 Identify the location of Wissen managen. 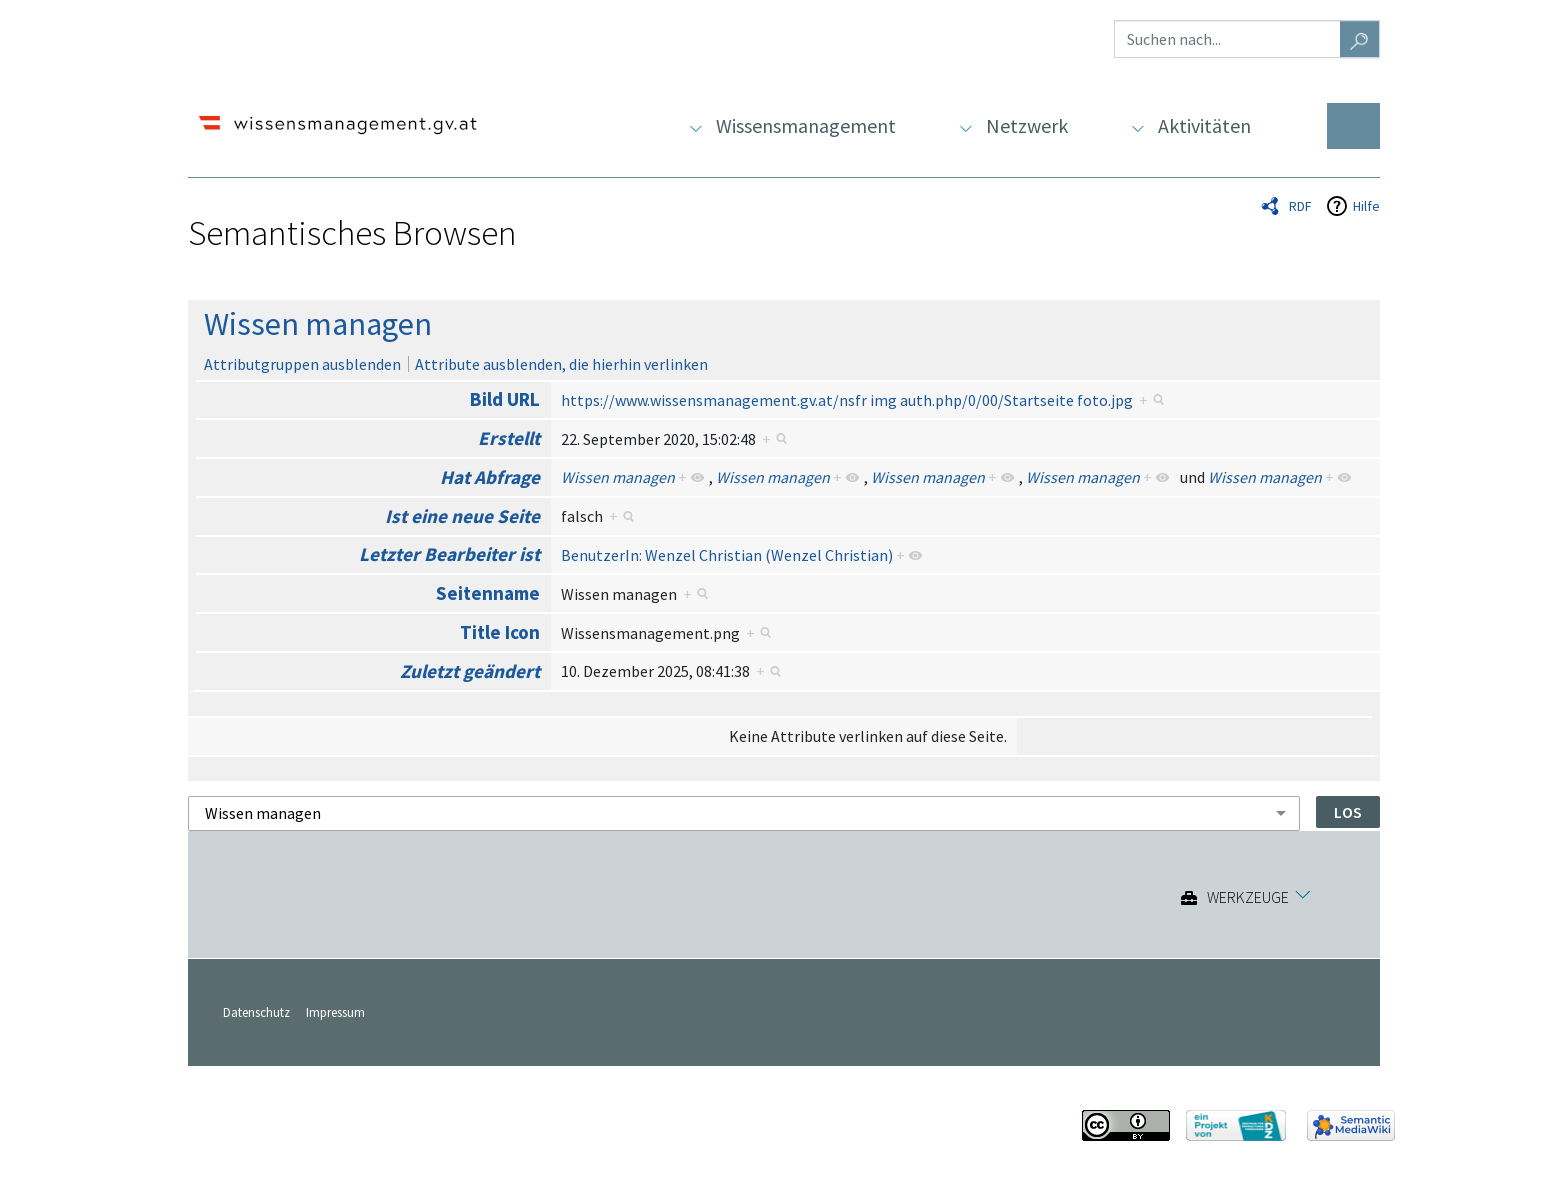
(318, 324).